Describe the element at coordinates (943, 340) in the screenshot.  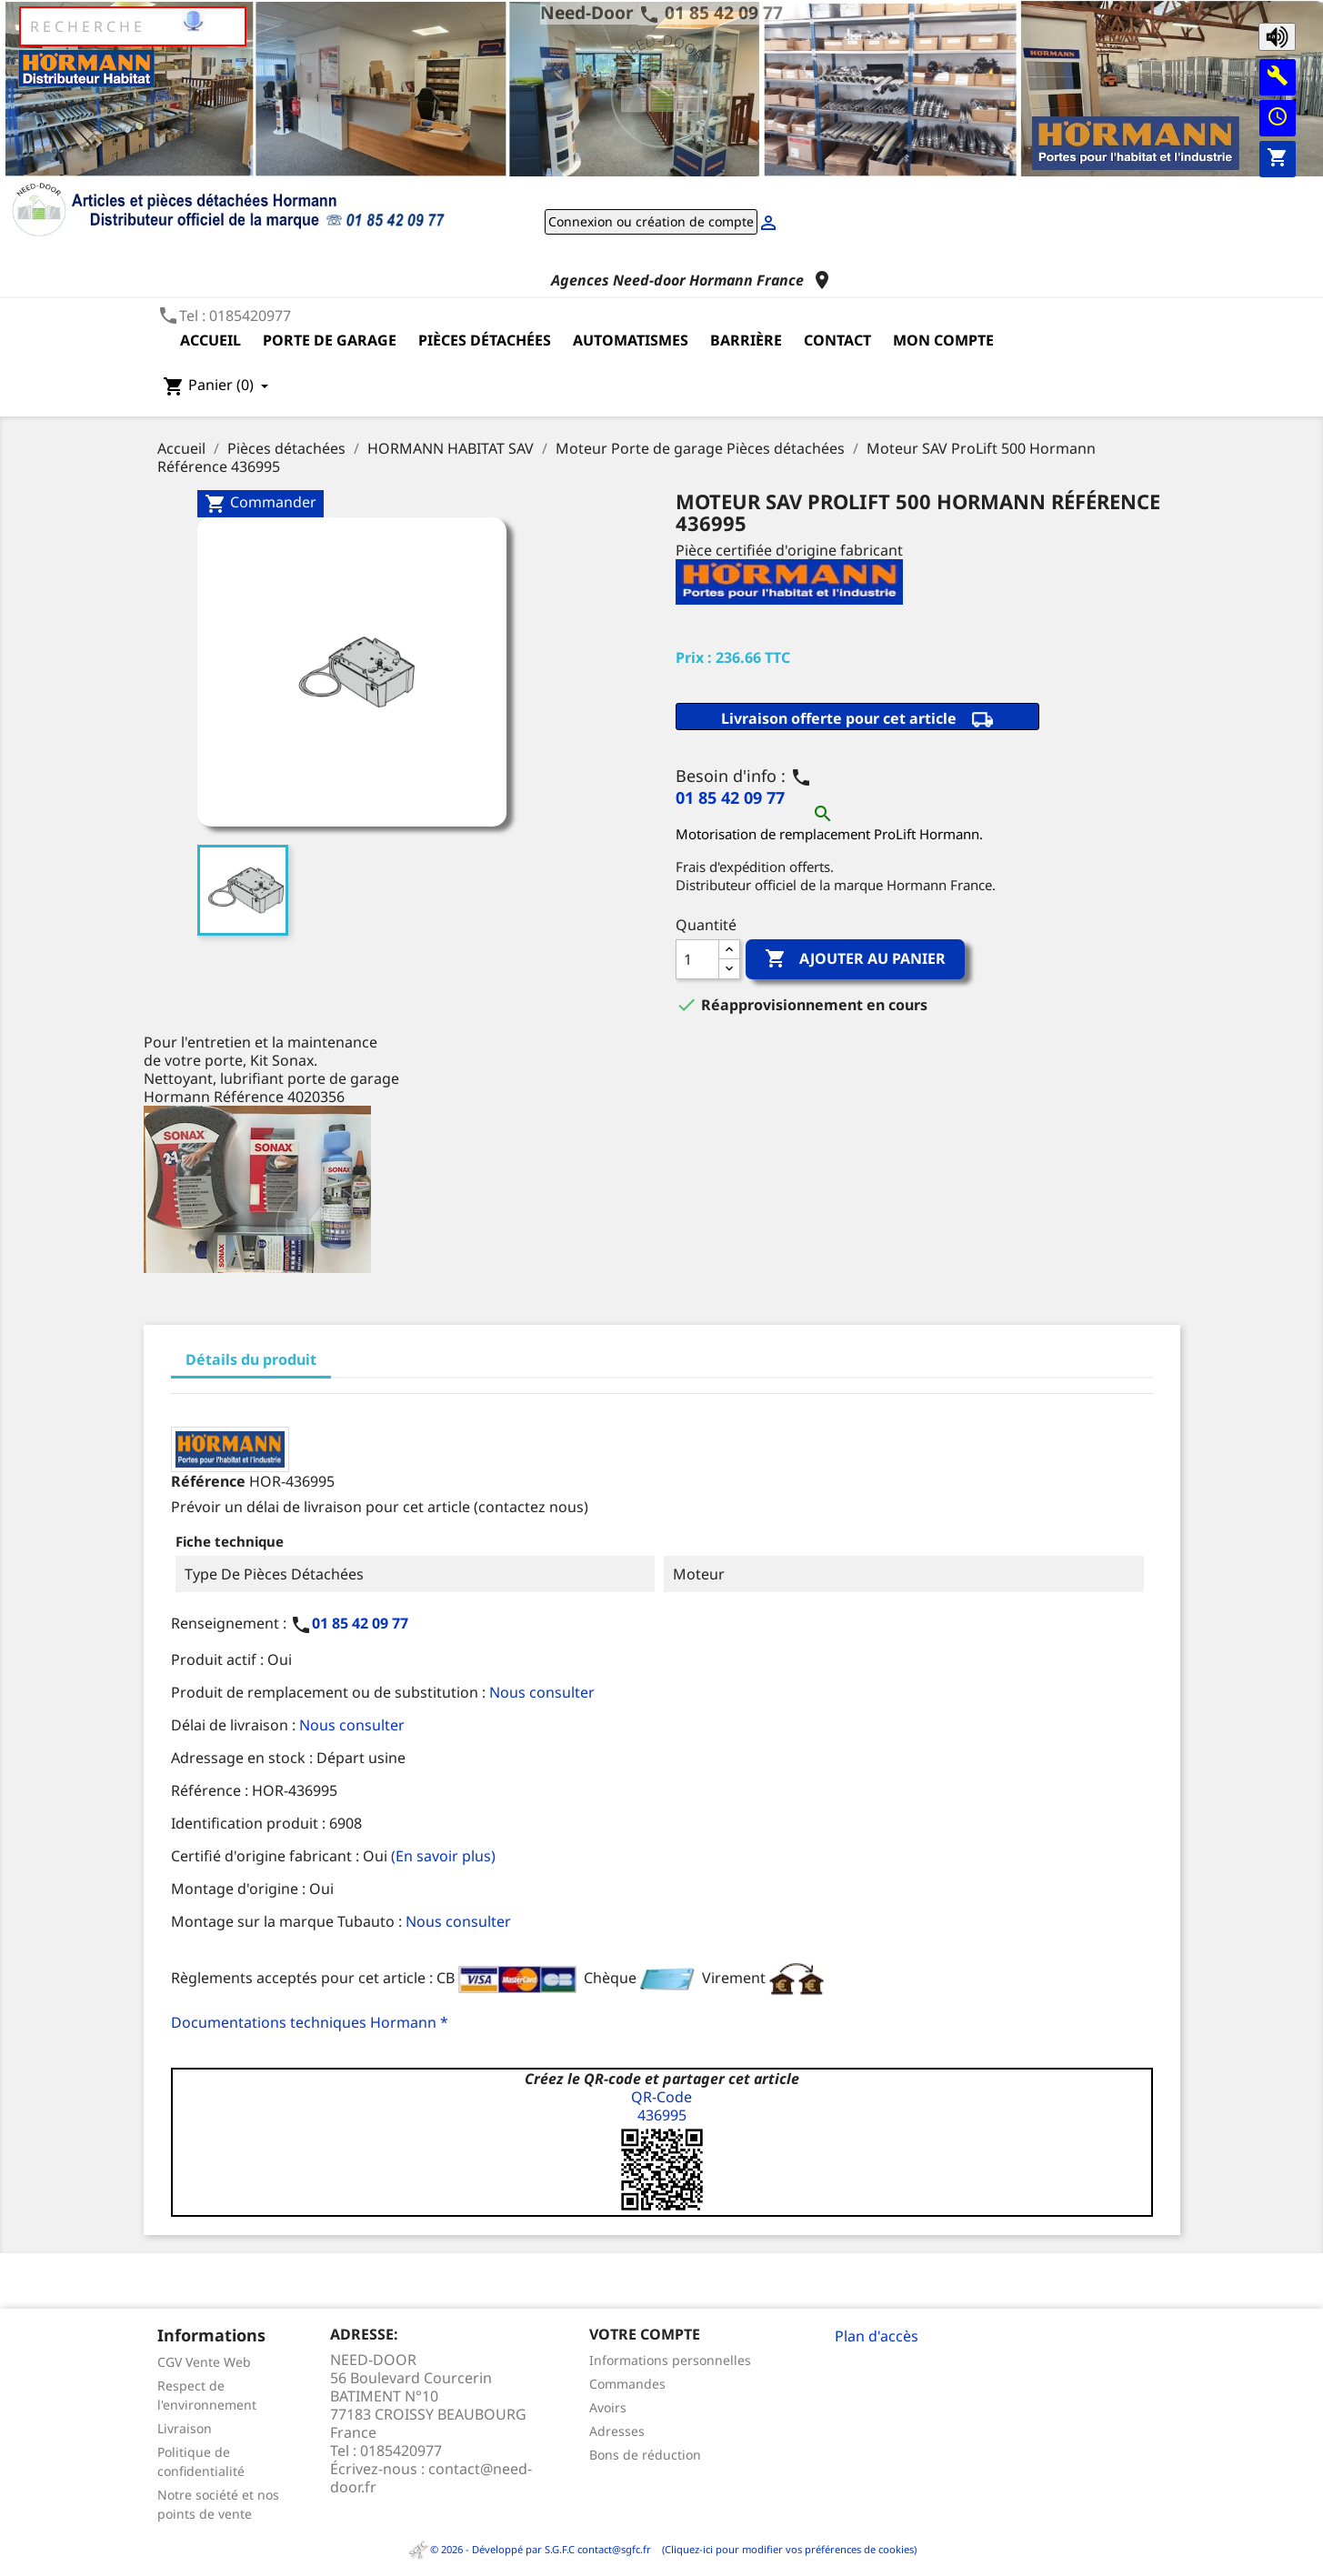
I see `Mon compte` at that location.